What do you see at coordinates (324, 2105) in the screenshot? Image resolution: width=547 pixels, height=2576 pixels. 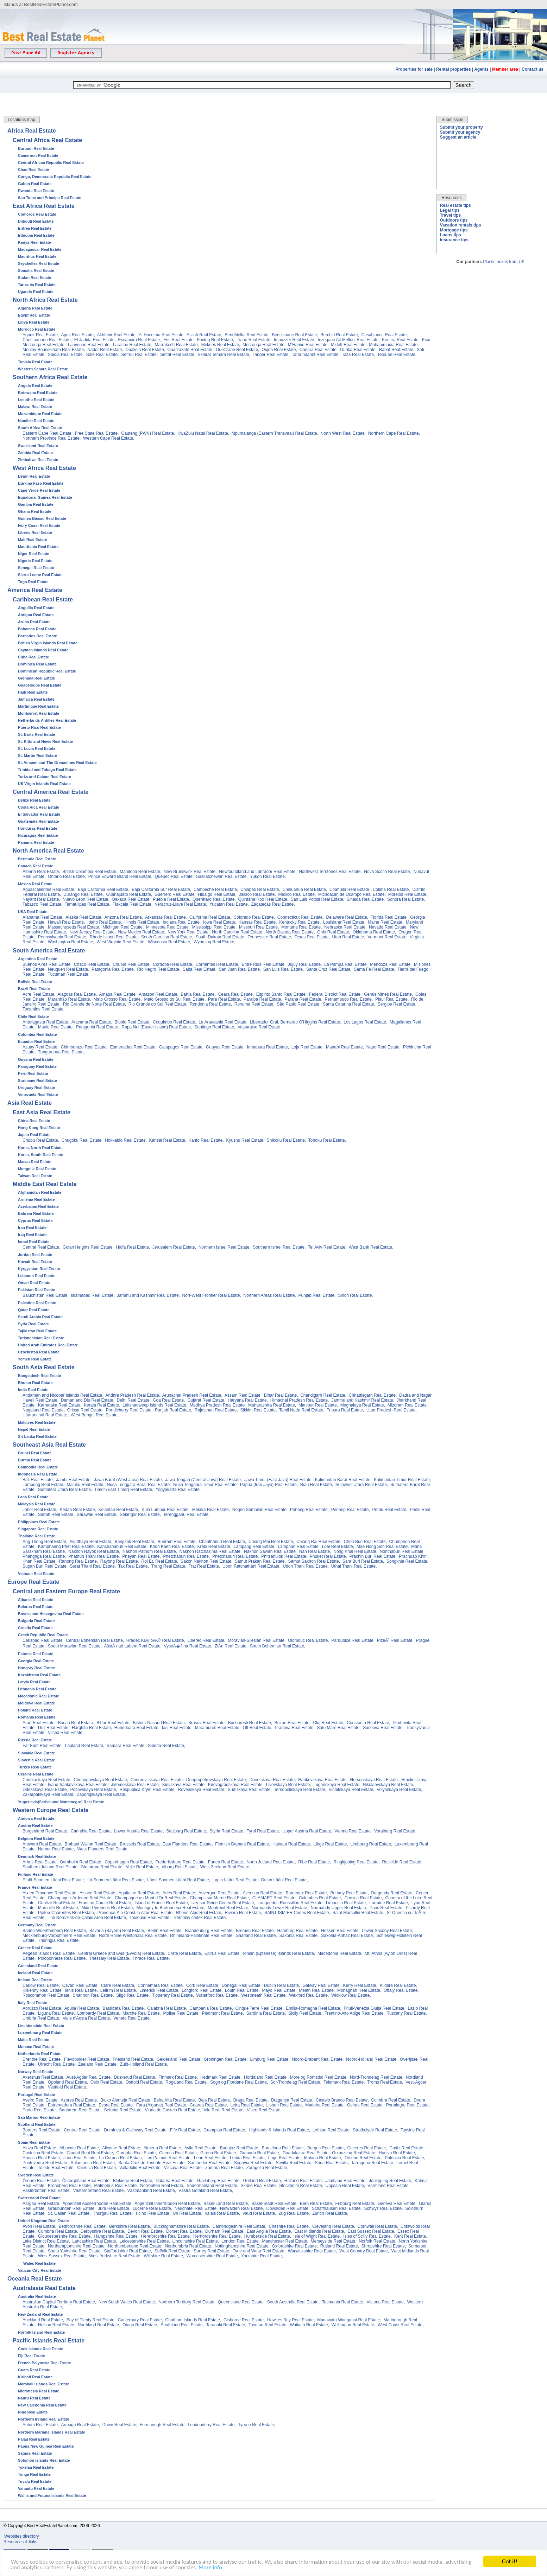 I see `Madeira Real Estate` at bounding box center [324, 2105].